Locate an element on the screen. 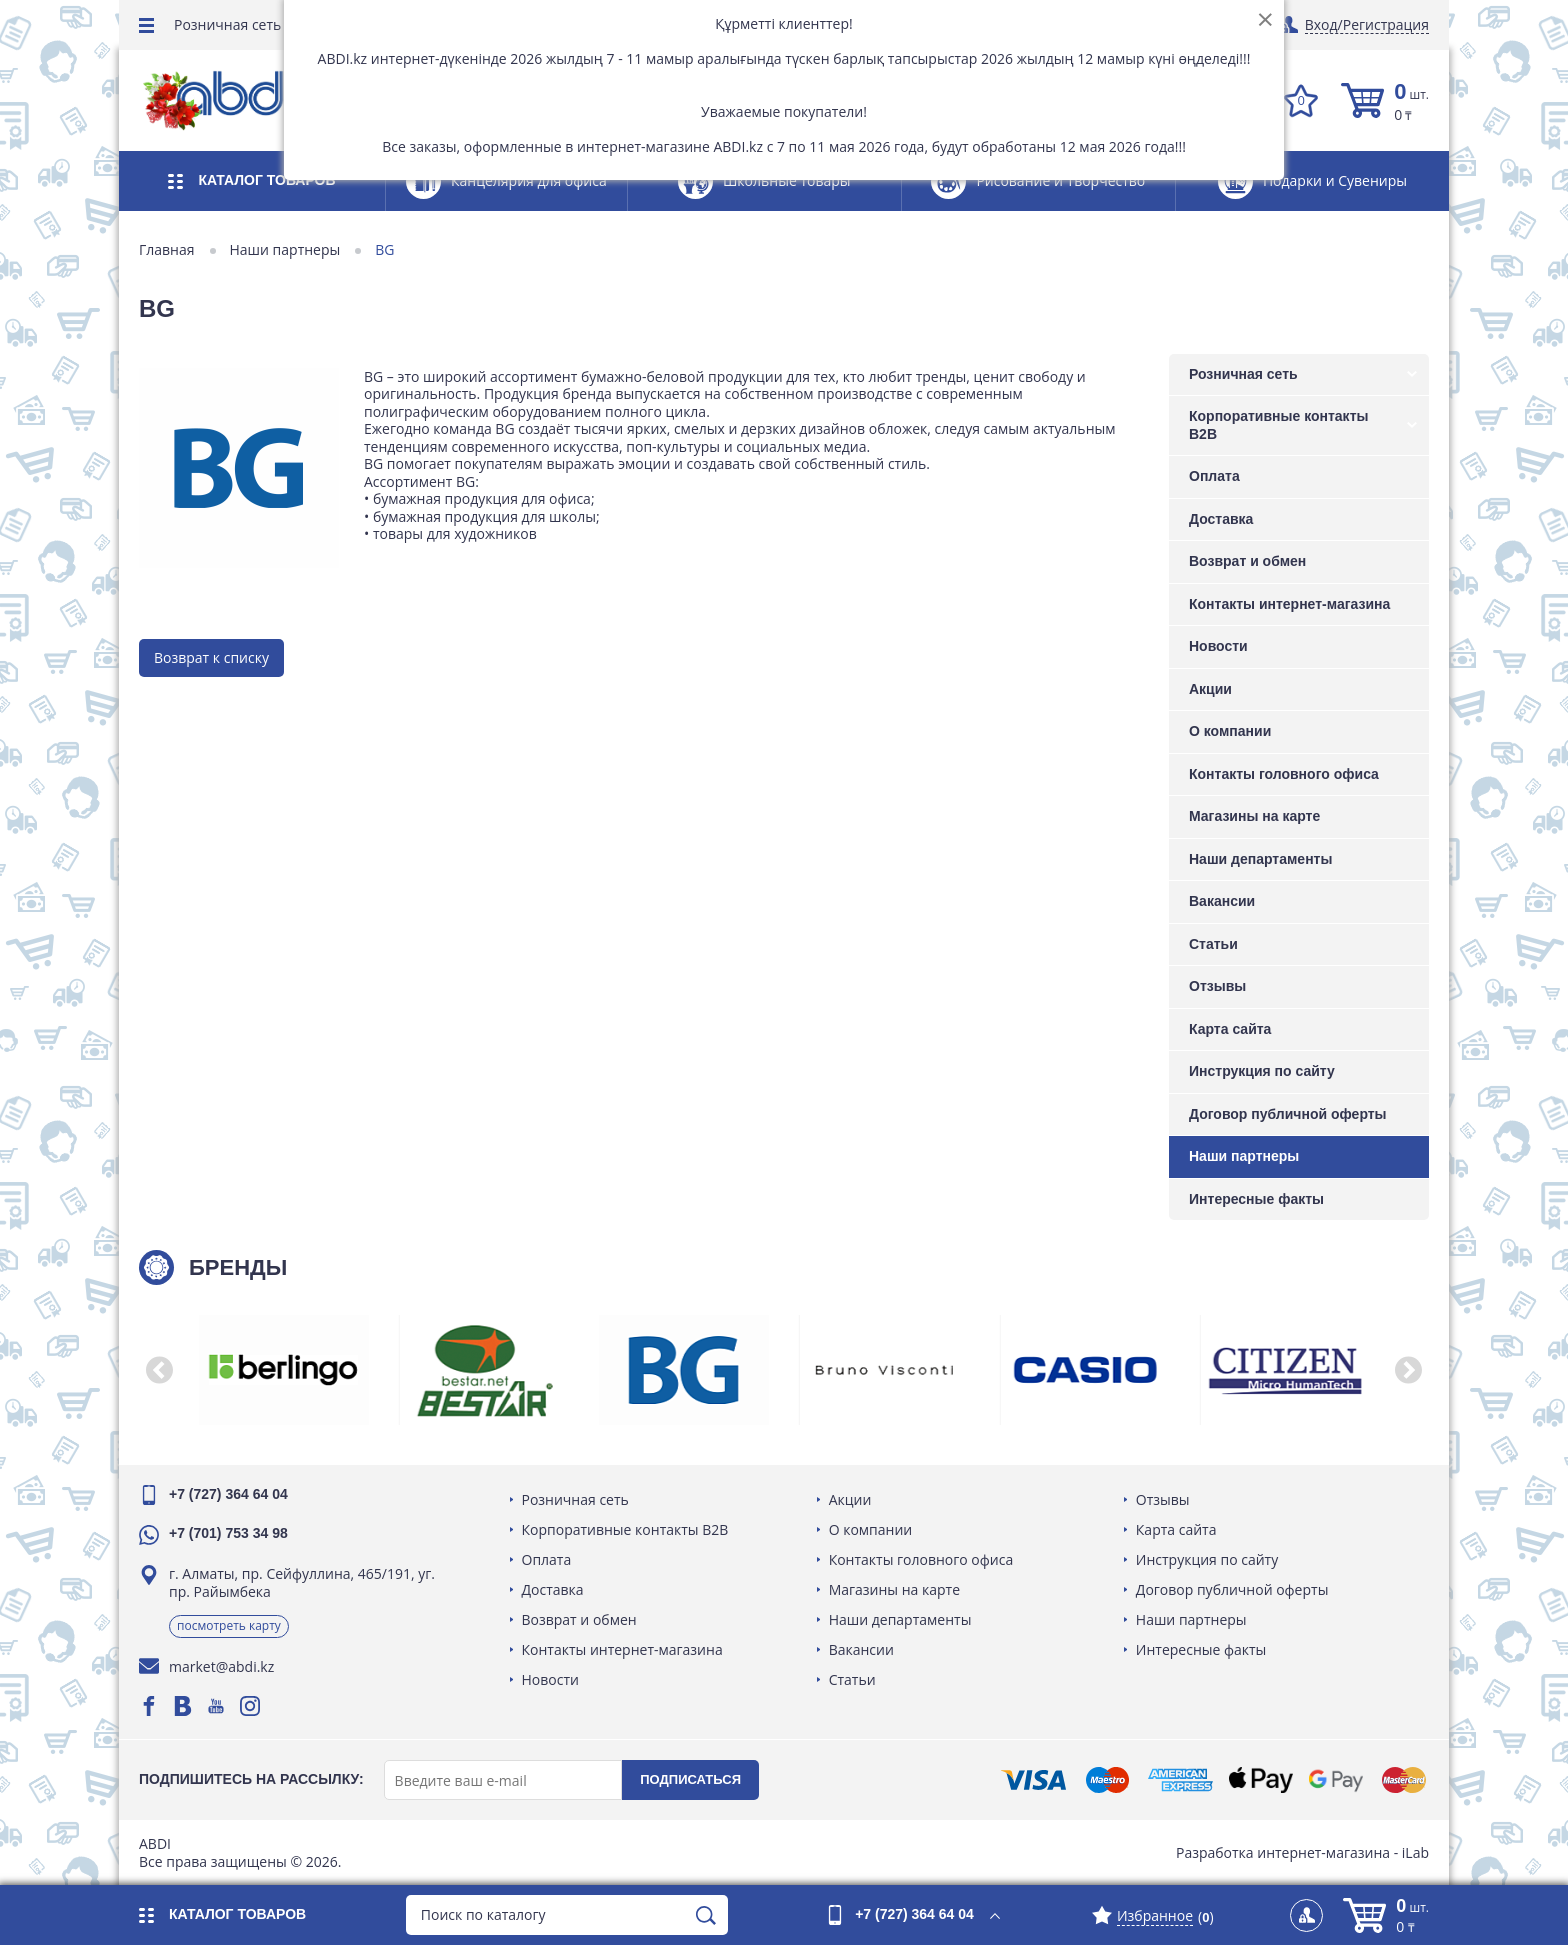 Image resolution: width=1568 pixels, height=1945 pixels. [button] is located at coordinates (159, 1370).